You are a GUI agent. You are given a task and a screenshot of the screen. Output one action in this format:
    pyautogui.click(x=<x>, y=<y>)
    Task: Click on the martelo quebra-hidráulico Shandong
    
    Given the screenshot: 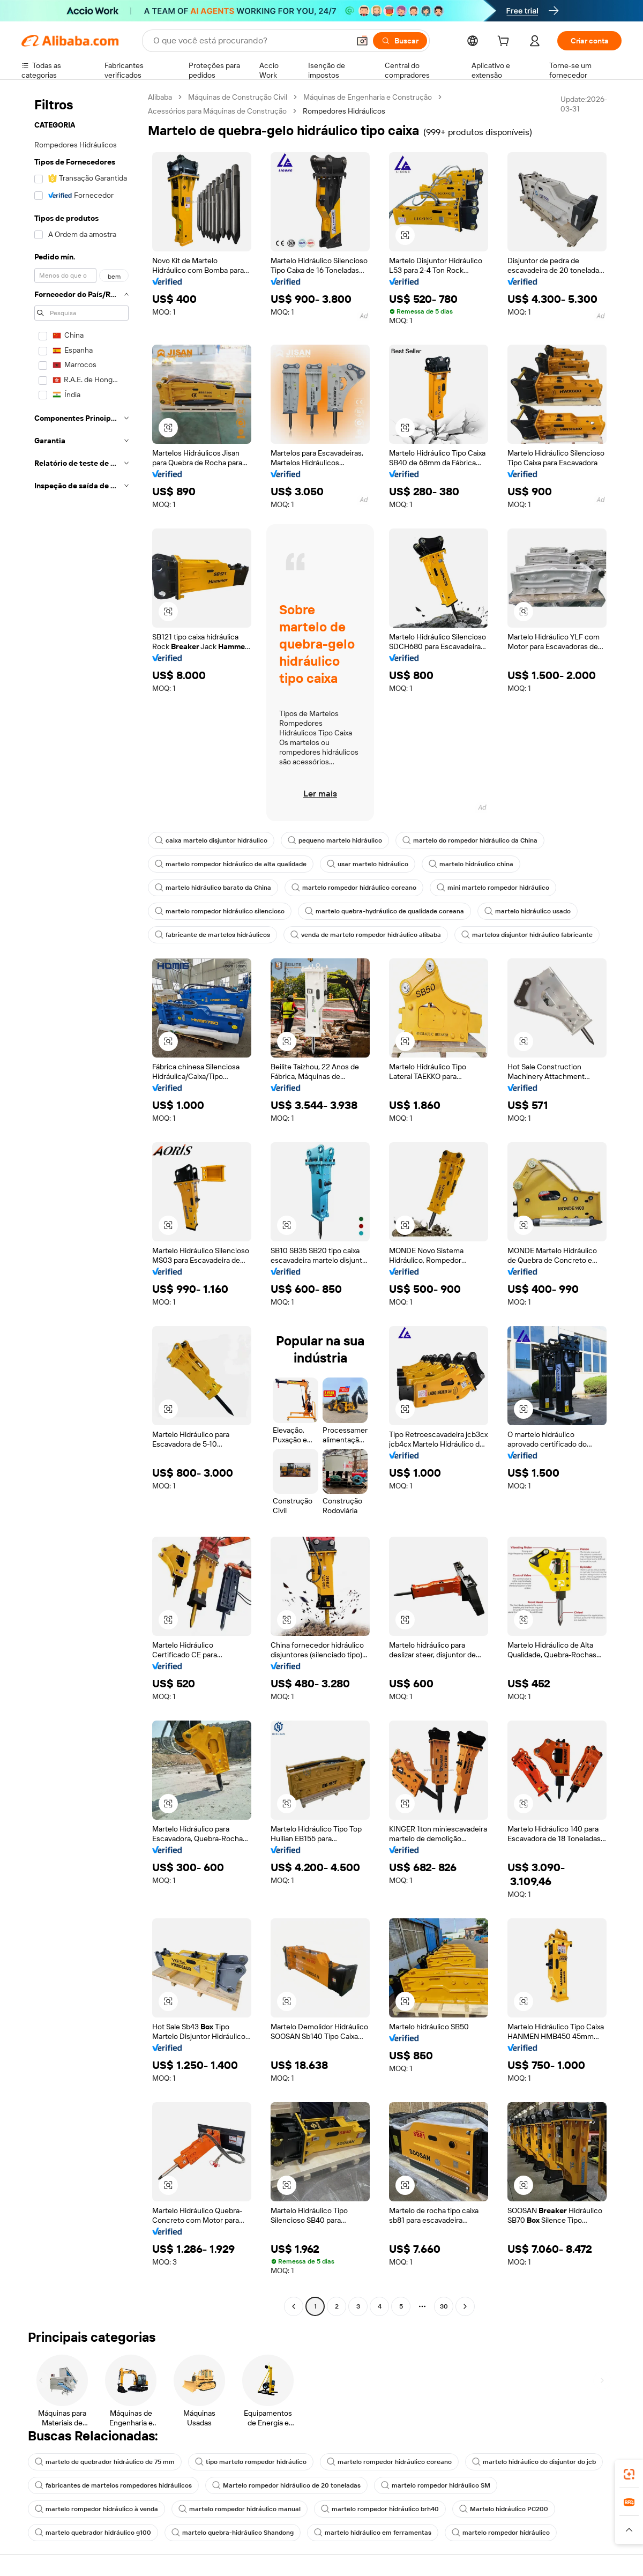 What is the action you would take?
    pyautogui.click(x=232, y=2532)
    